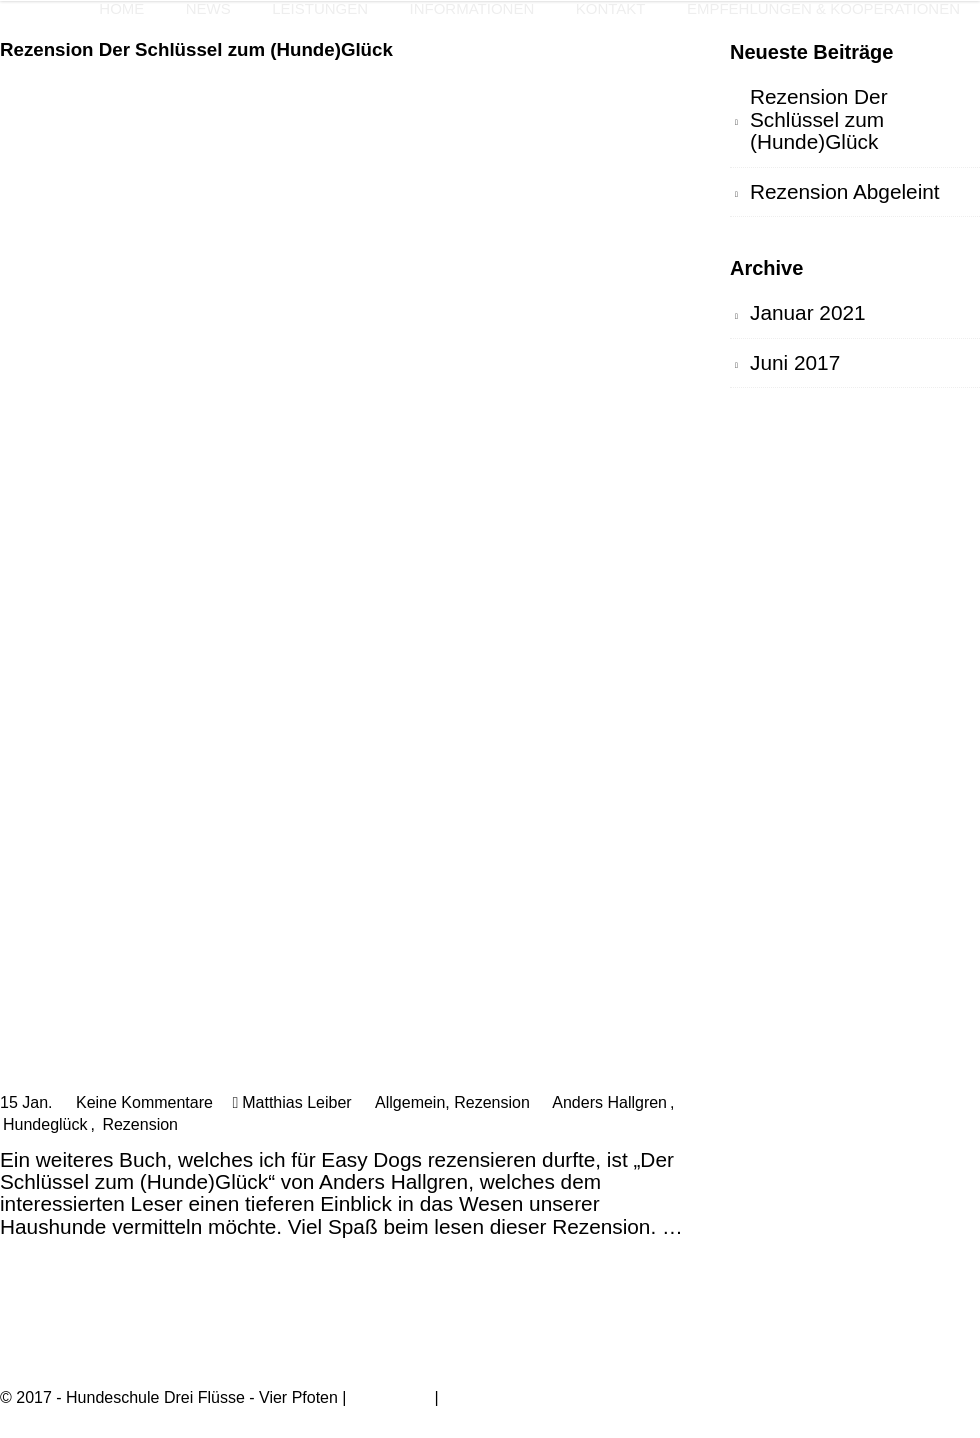 The height and width of the screenshot is (1438, 980). What do you see at coordinates (390, 1397) in the screenshot?
I see `Impressum` at bounding box center [390, 1397].